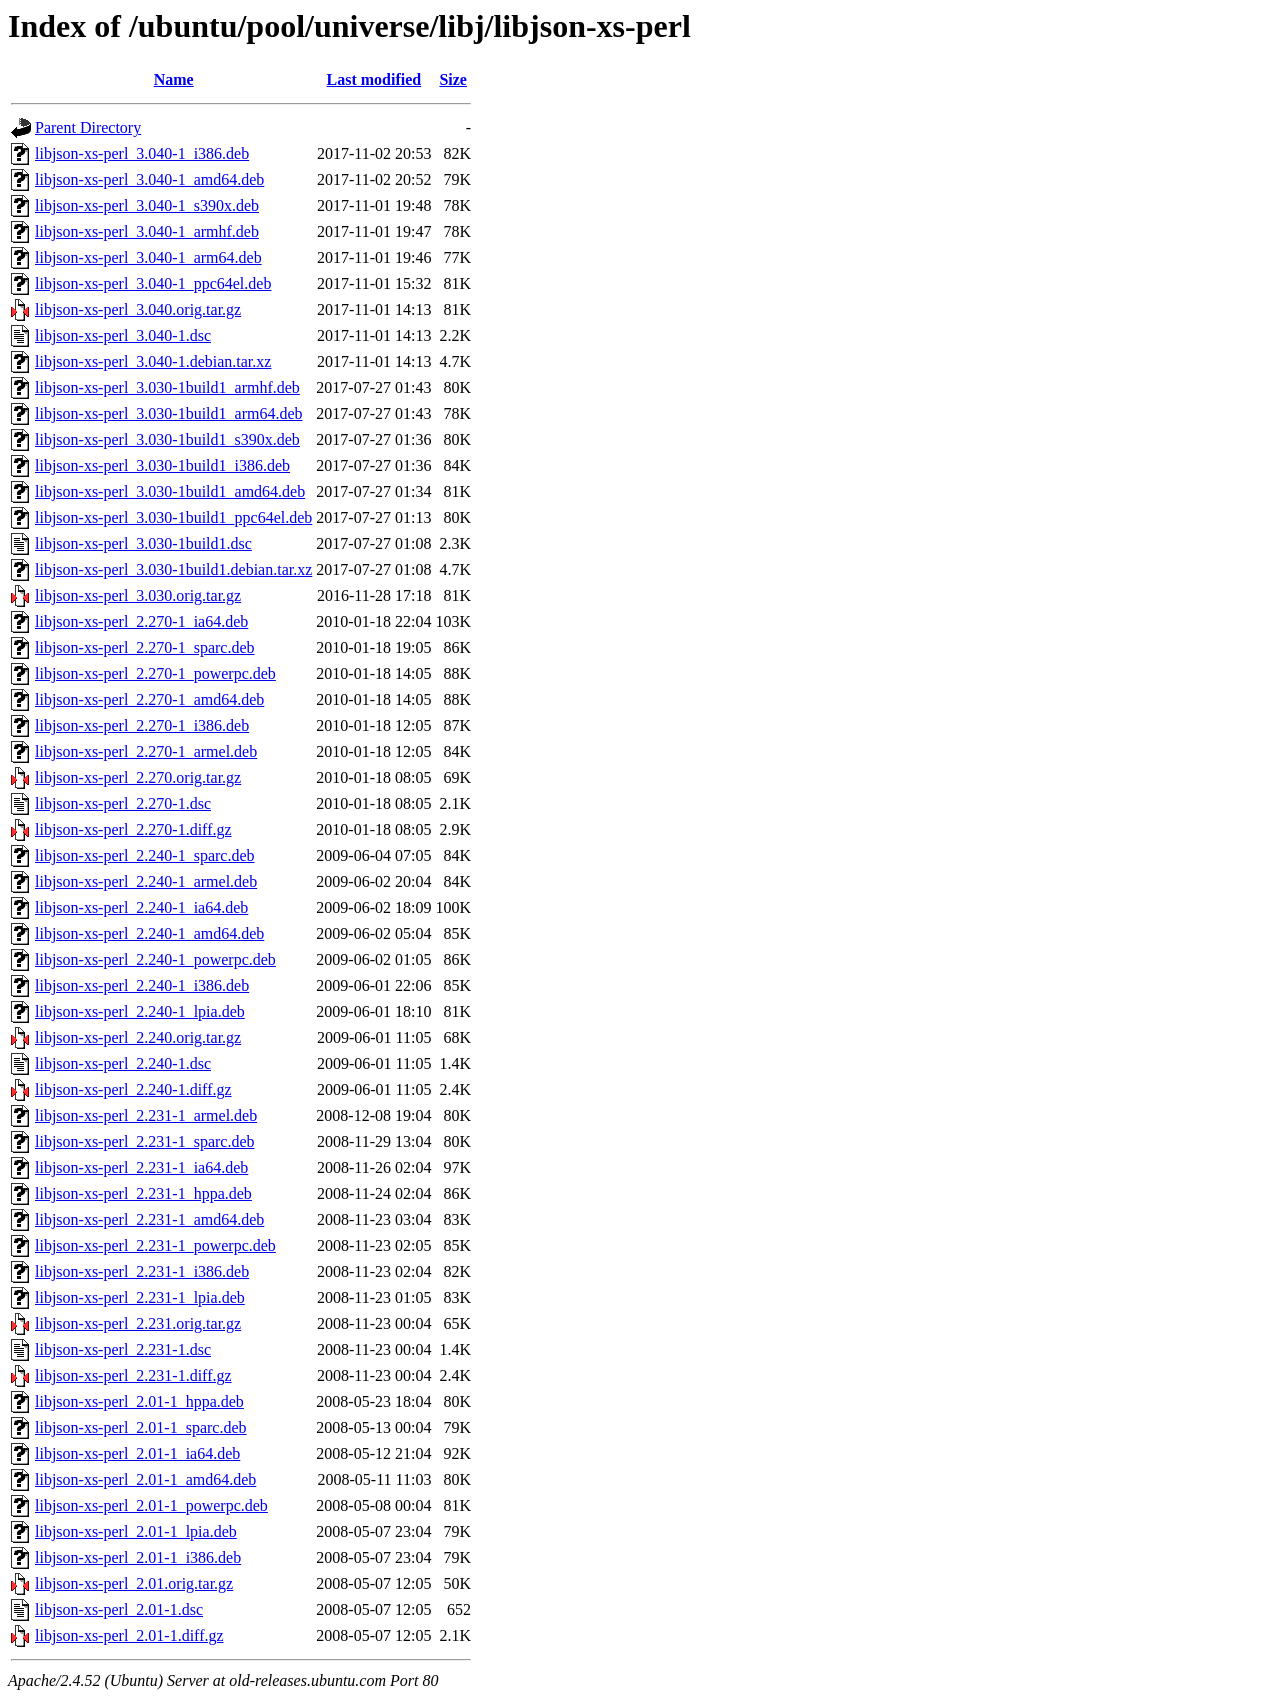 The height and width of the screenshot is (1698, 1280). What do you see at coordinates (141, 621) in the screenshot?
I see `libjson-xs-perl_2.270-1_ia64.deb` at bounding box center [141, 621].